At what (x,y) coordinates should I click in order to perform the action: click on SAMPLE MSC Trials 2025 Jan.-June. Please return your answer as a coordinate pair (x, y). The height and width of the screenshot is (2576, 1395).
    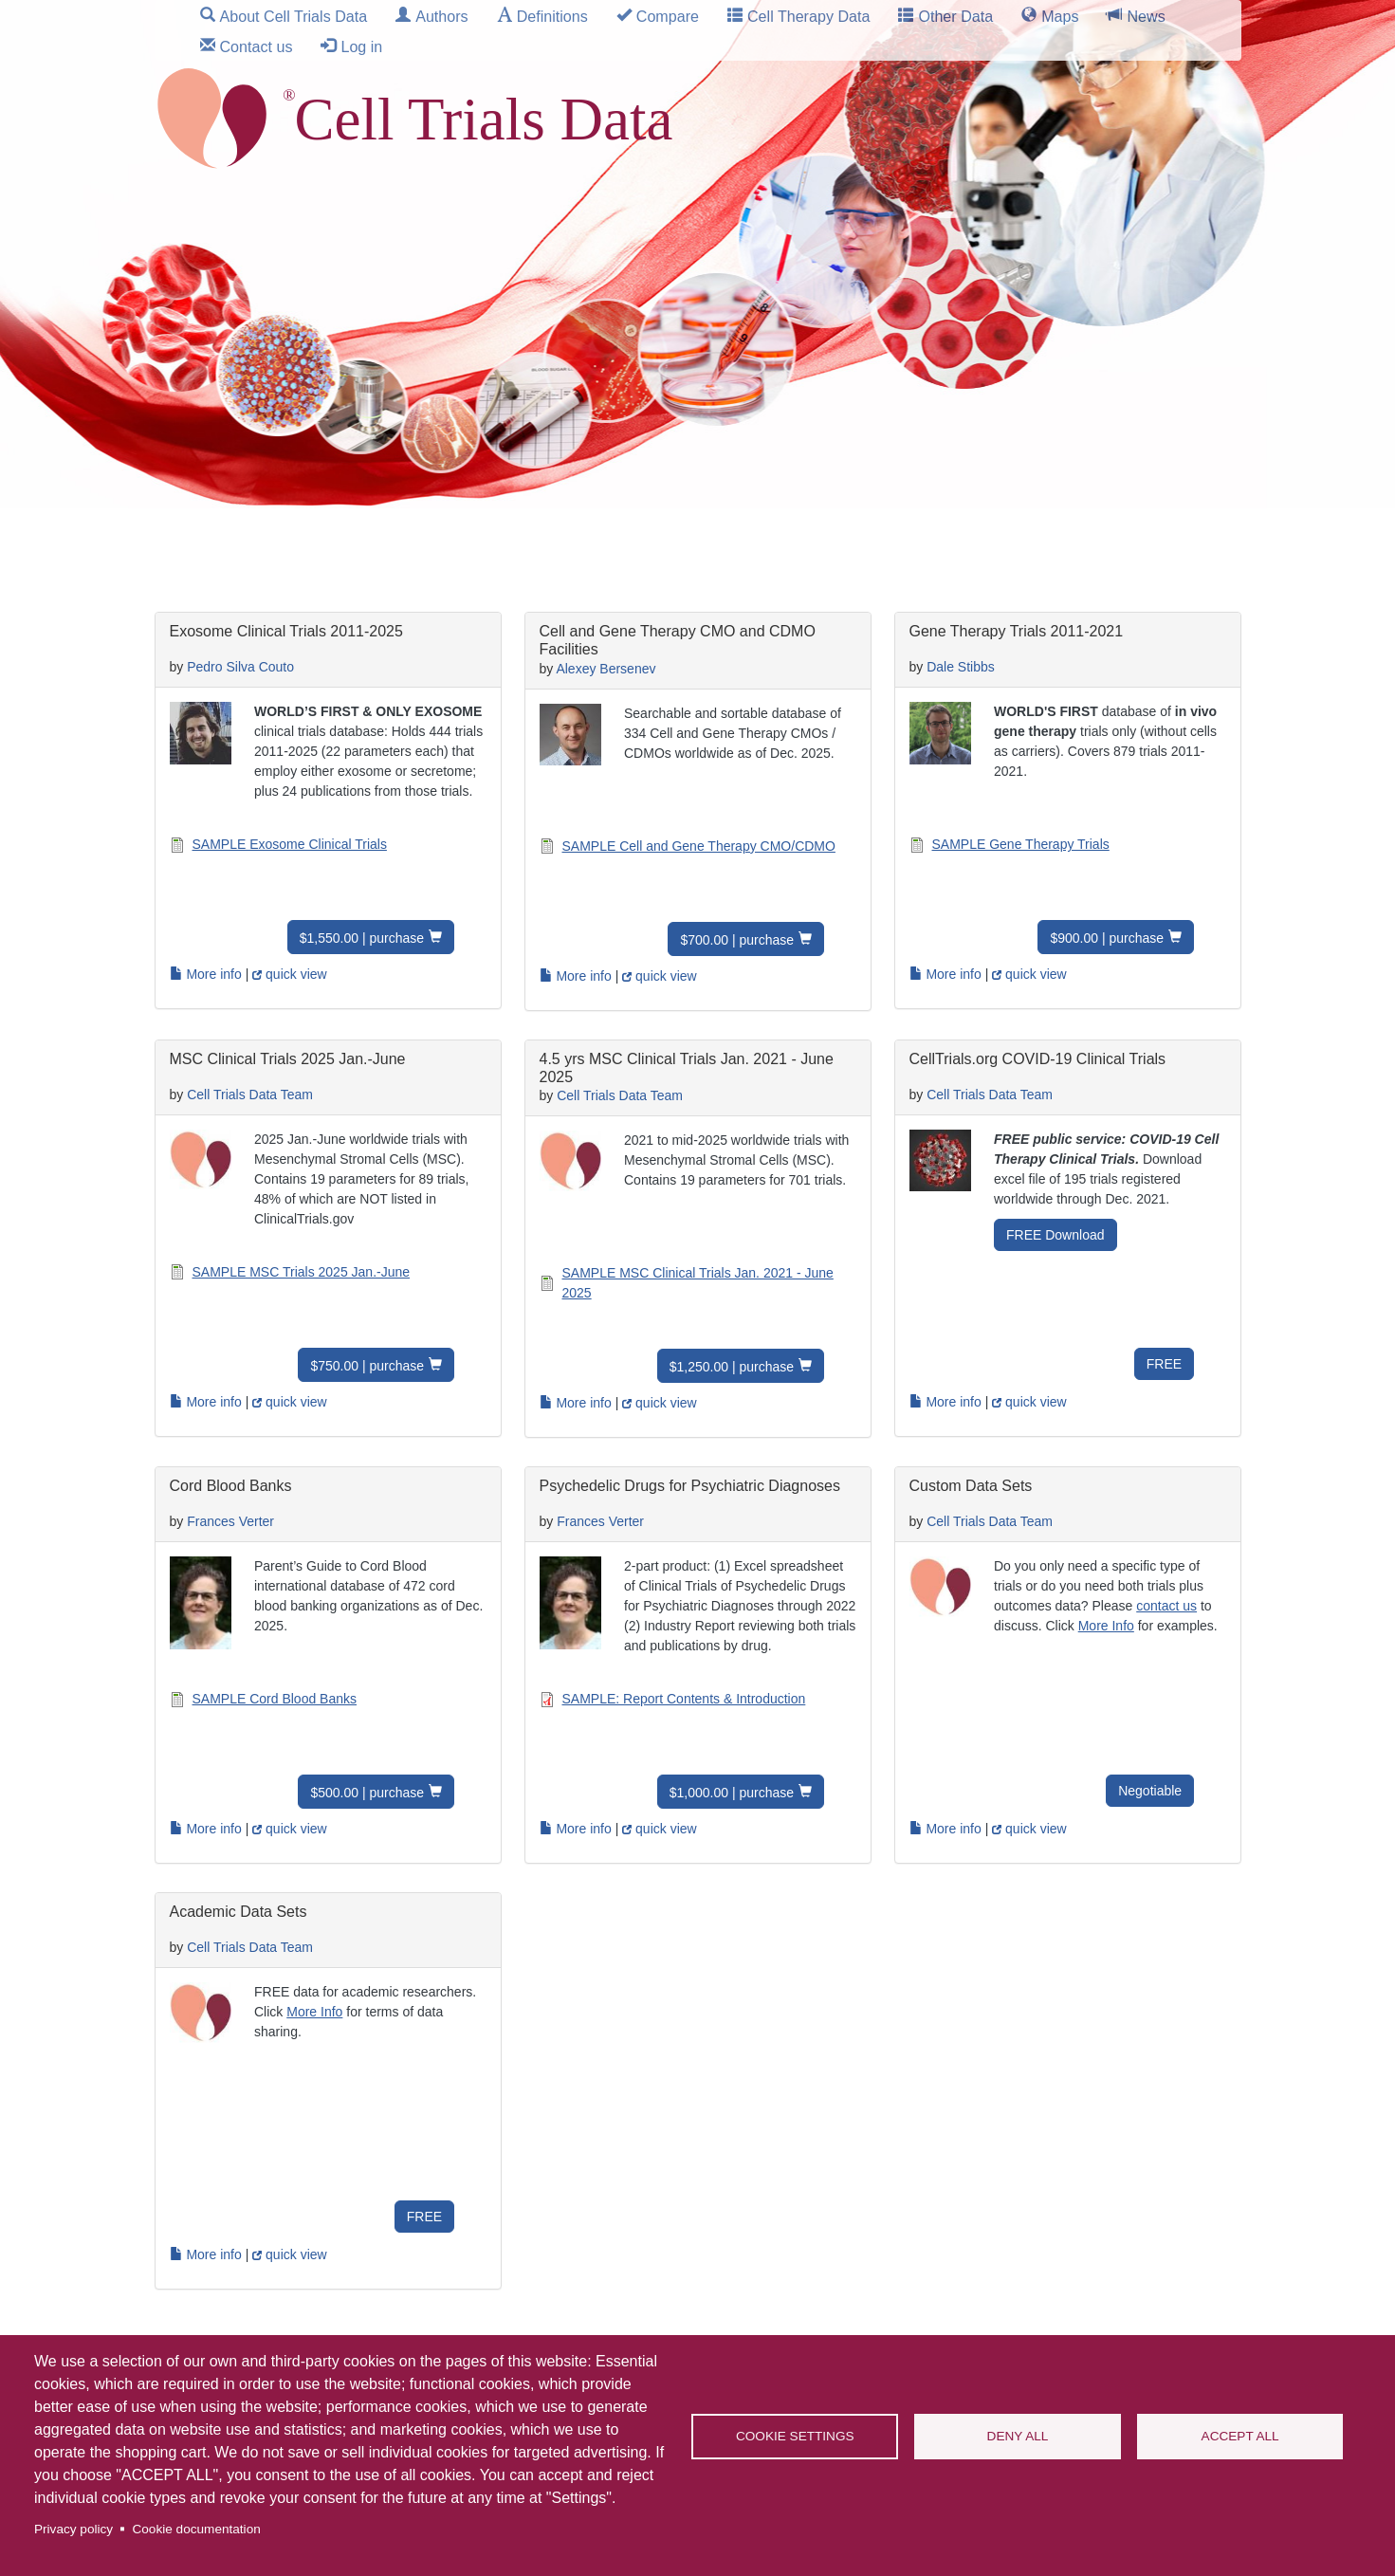
    Looking at the image, I should click on (302, 1271).